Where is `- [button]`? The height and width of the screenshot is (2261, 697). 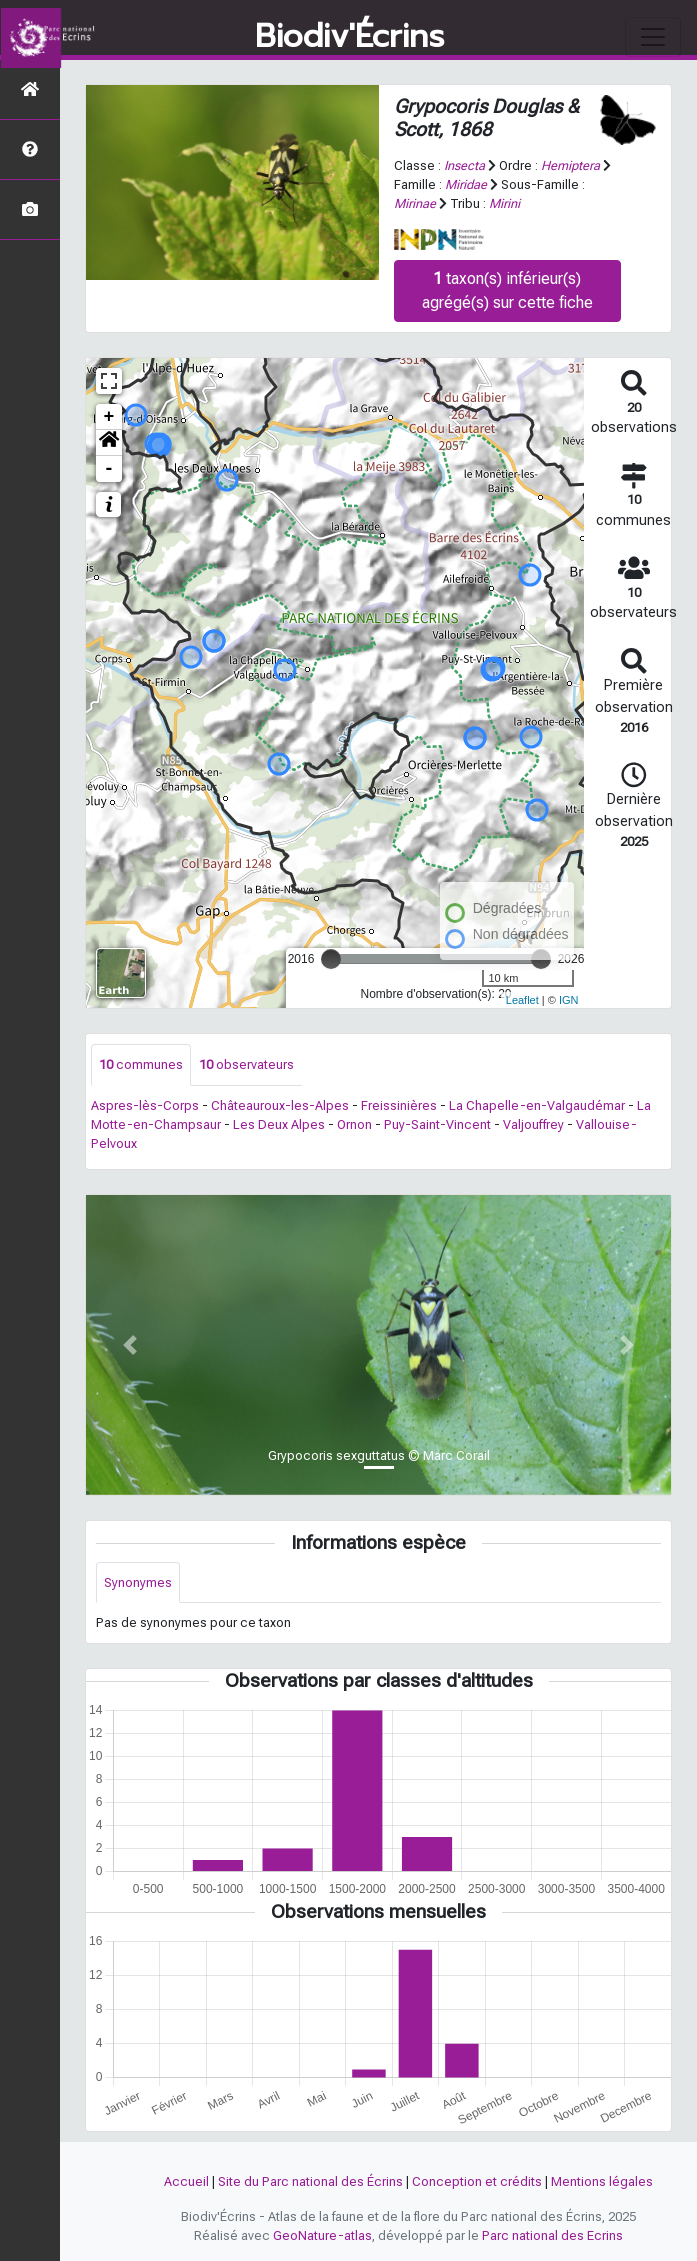 - [button] is located at coordinates (109, 469).